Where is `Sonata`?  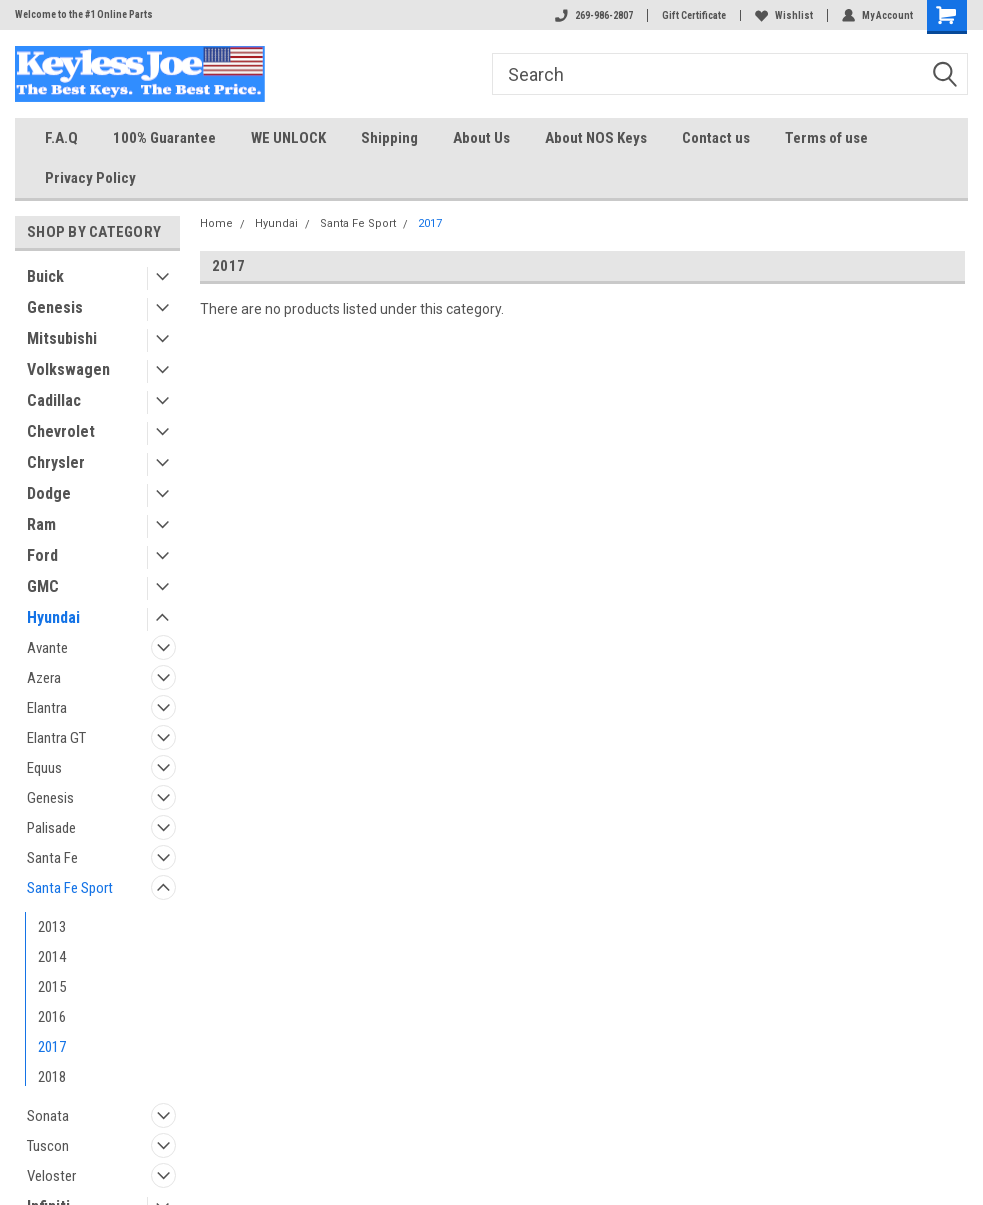
Sonata is located at coordinates (48, 1116).